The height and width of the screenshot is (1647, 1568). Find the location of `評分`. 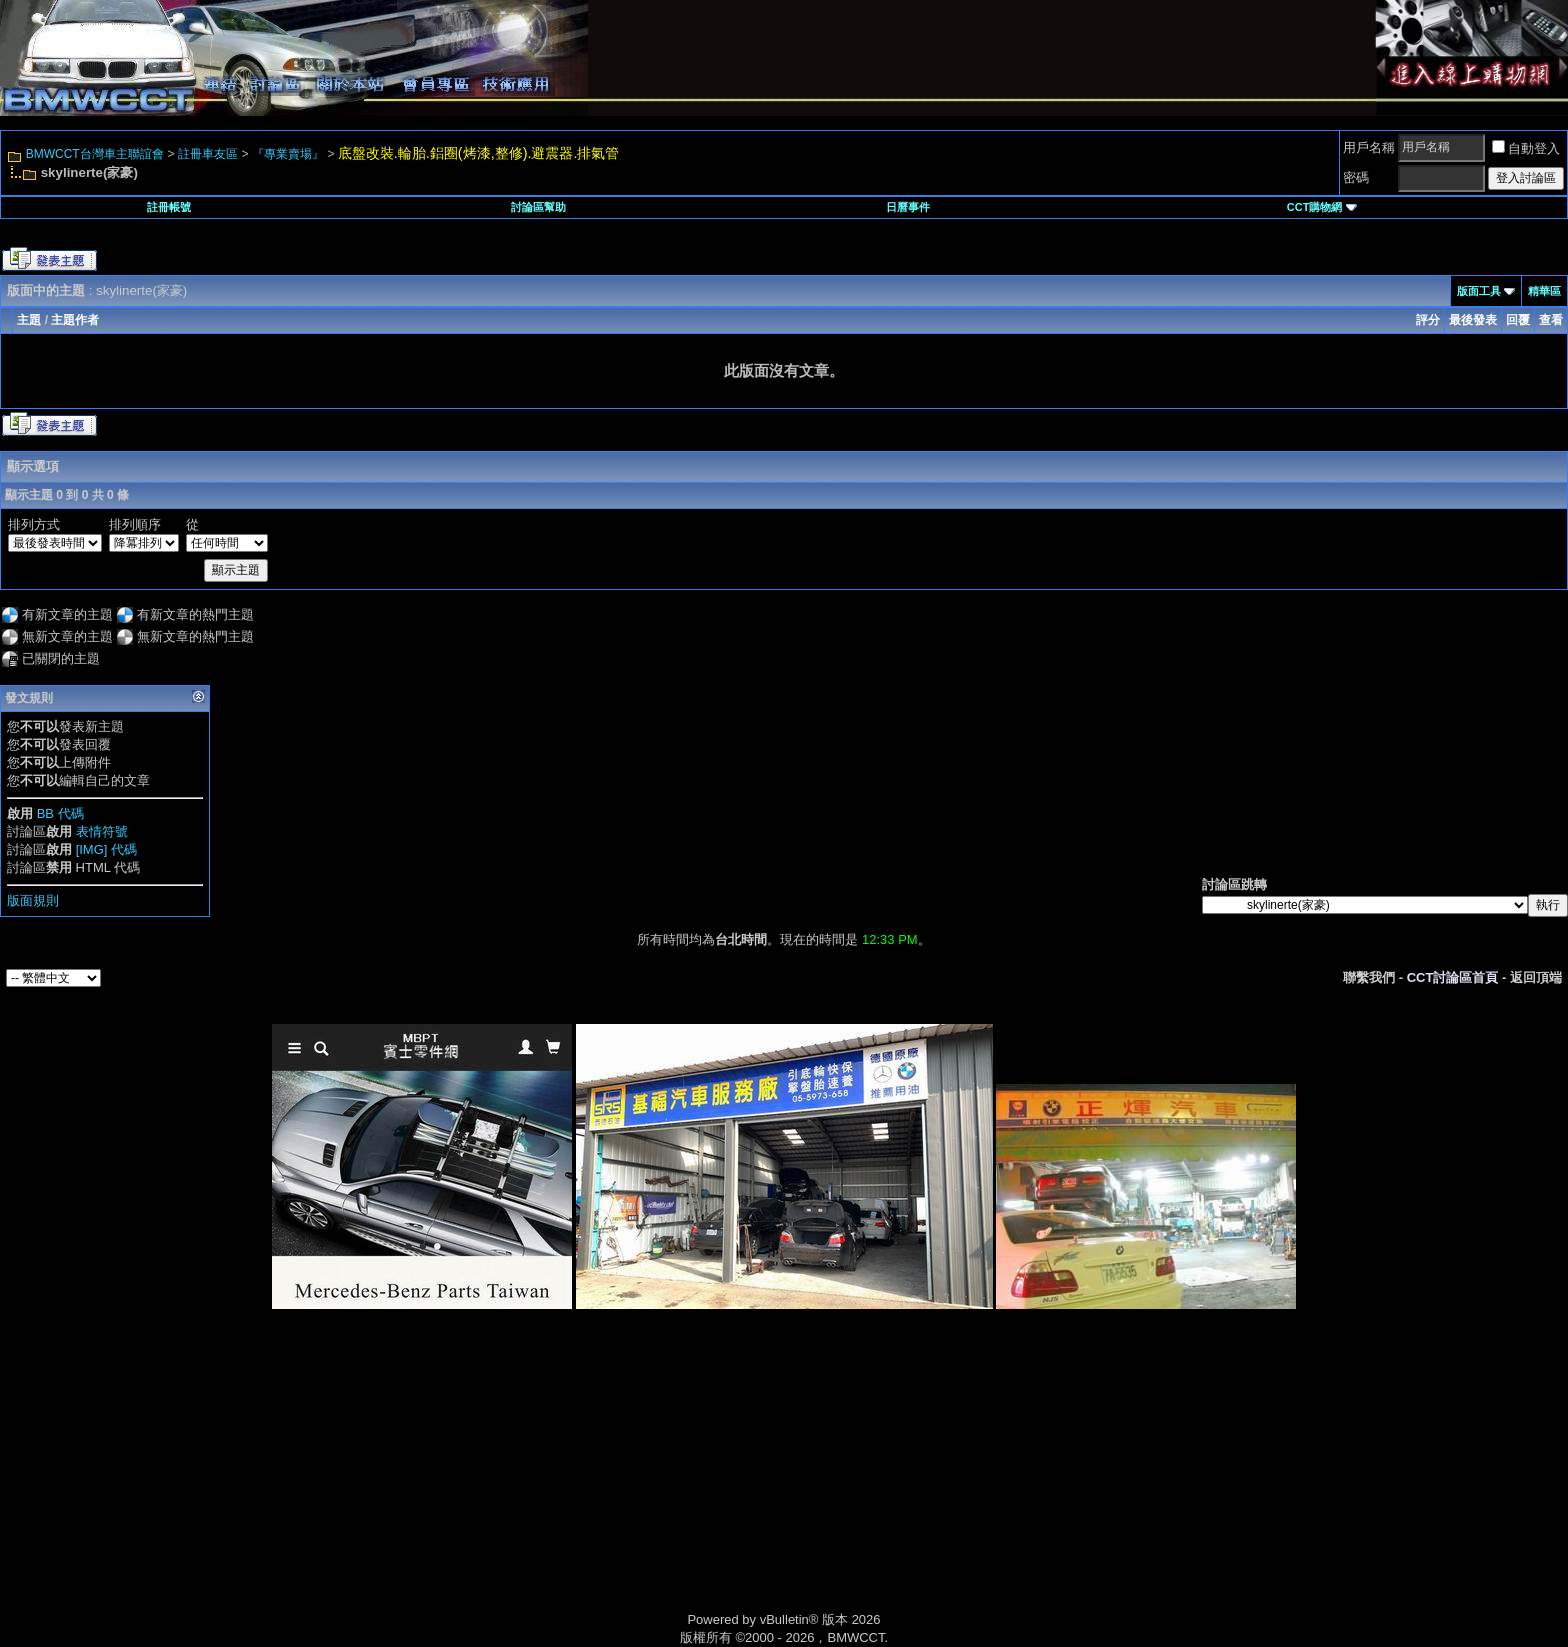

評分 is located at coordinates (1428, 320).